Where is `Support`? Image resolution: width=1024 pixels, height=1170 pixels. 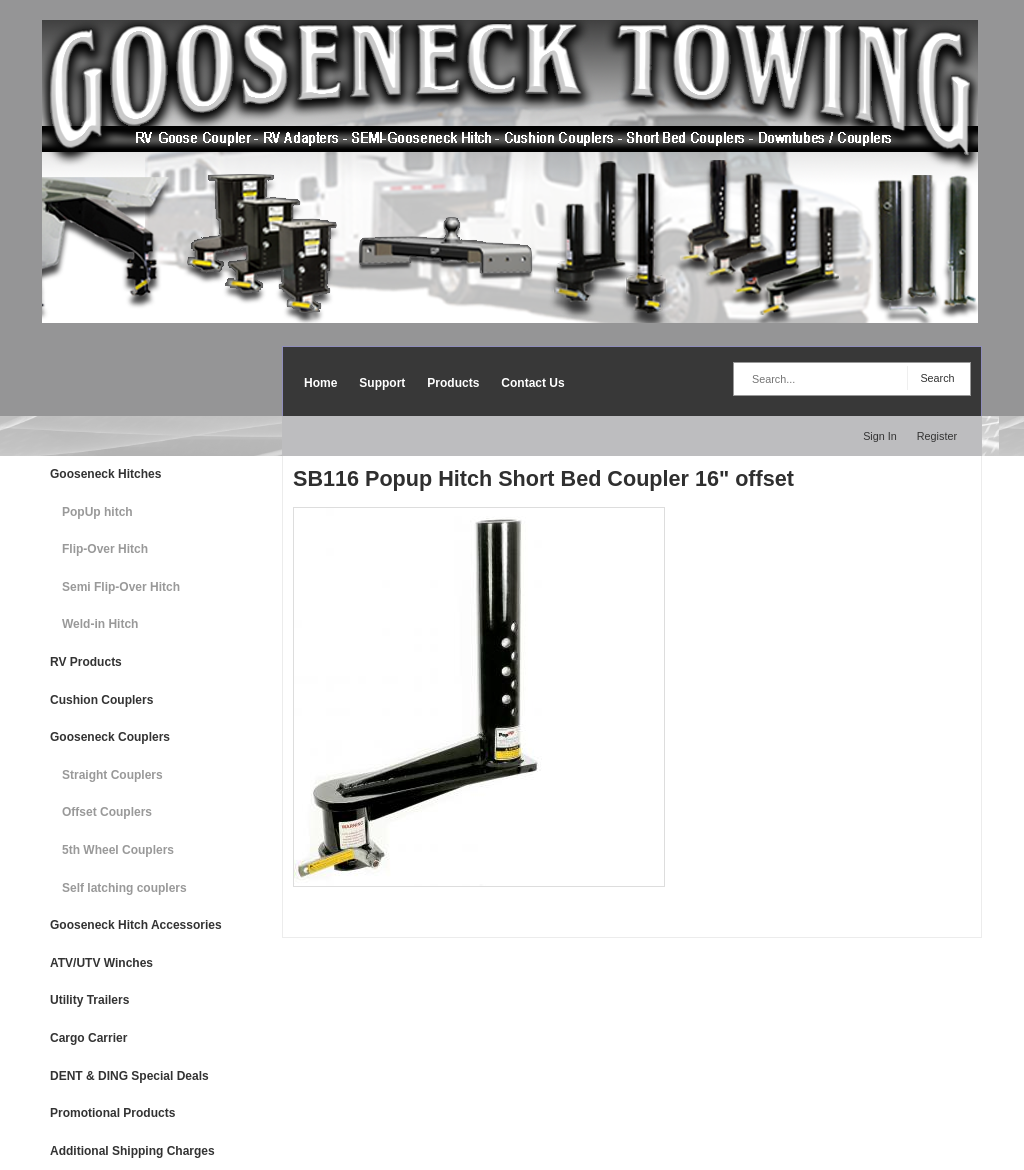 Support is located at coordinates (382, 383).